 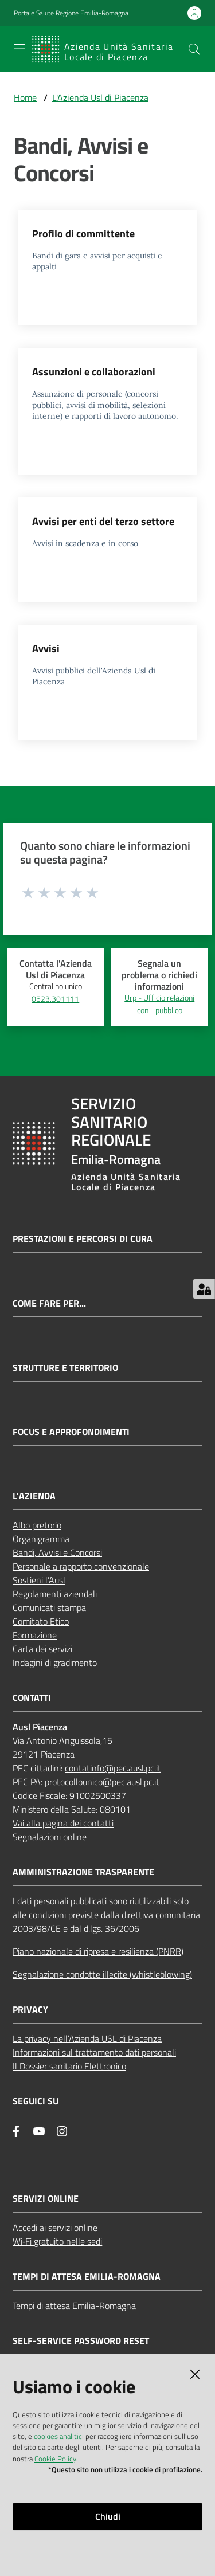 What do you see at coordinates (49, 1303) in the screenshot?
I see `Come fare per...` at bounding box center [49, 1303].